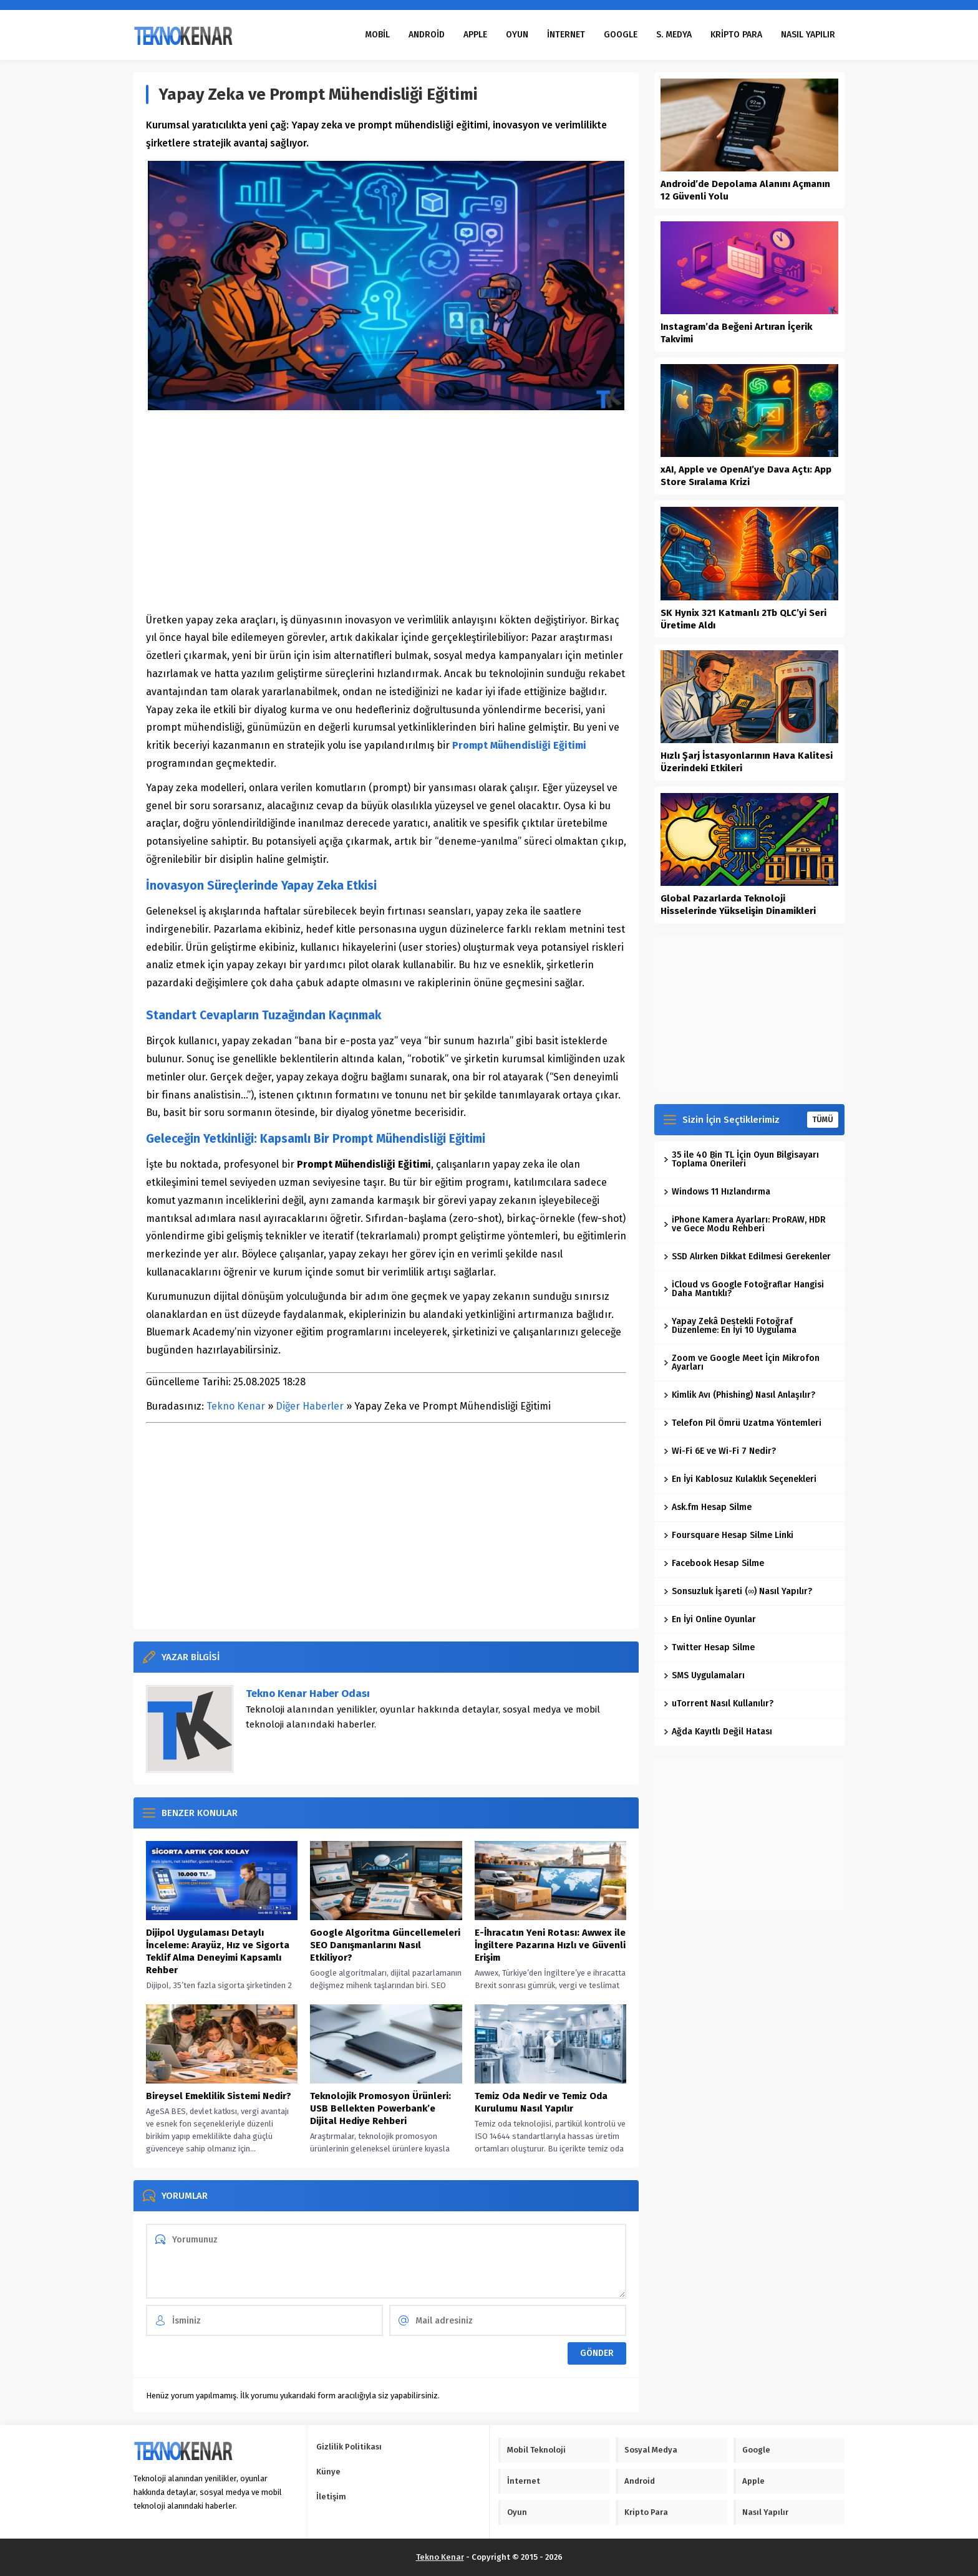  What do you see at coordinates (710, 1619) in the screenshot?
I see `En İyi Online Oyunlar` at bounding box center [710, 1619].